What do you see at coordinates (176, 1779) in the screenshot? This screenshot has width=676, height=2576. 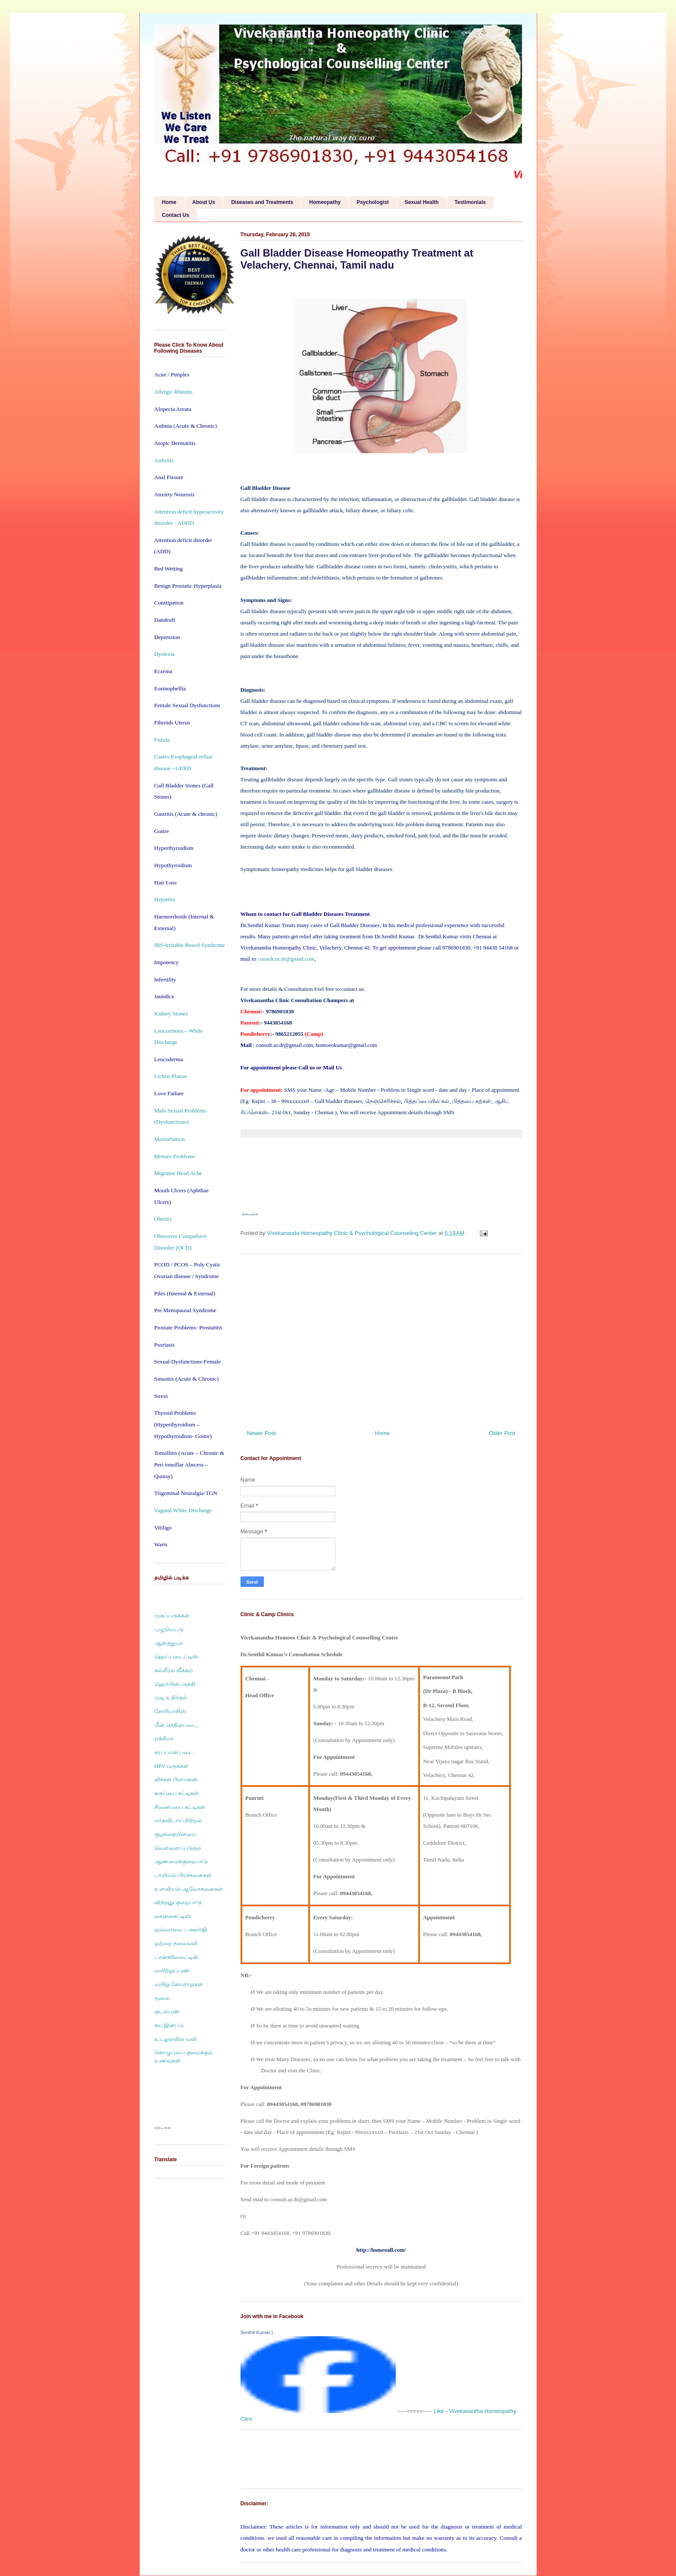 I see `லிச்சன் பிளானஸ்` at bounding box center [176, 1779].